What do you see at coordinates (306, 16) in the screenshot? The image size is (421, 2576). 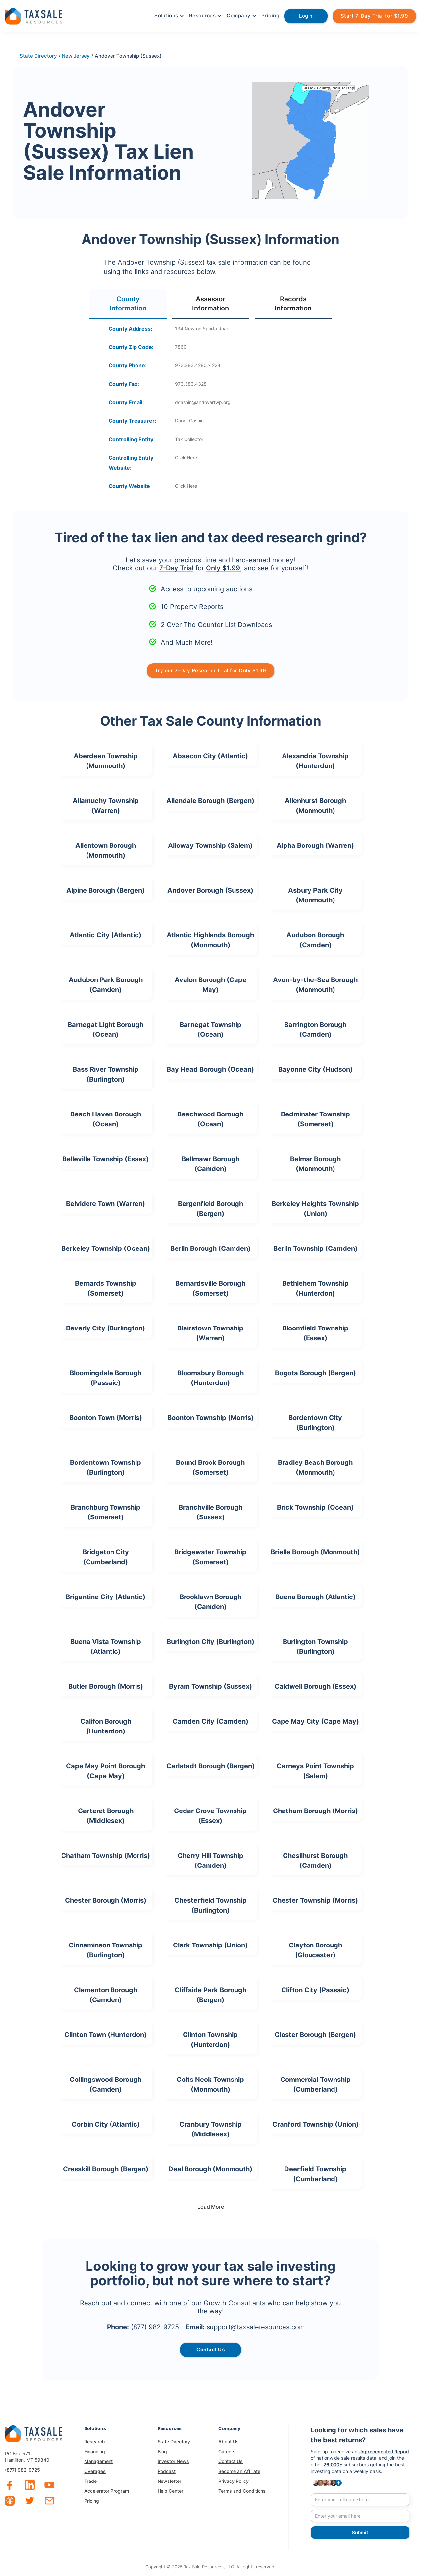 I see `Login` at bounding box center [306, 16].